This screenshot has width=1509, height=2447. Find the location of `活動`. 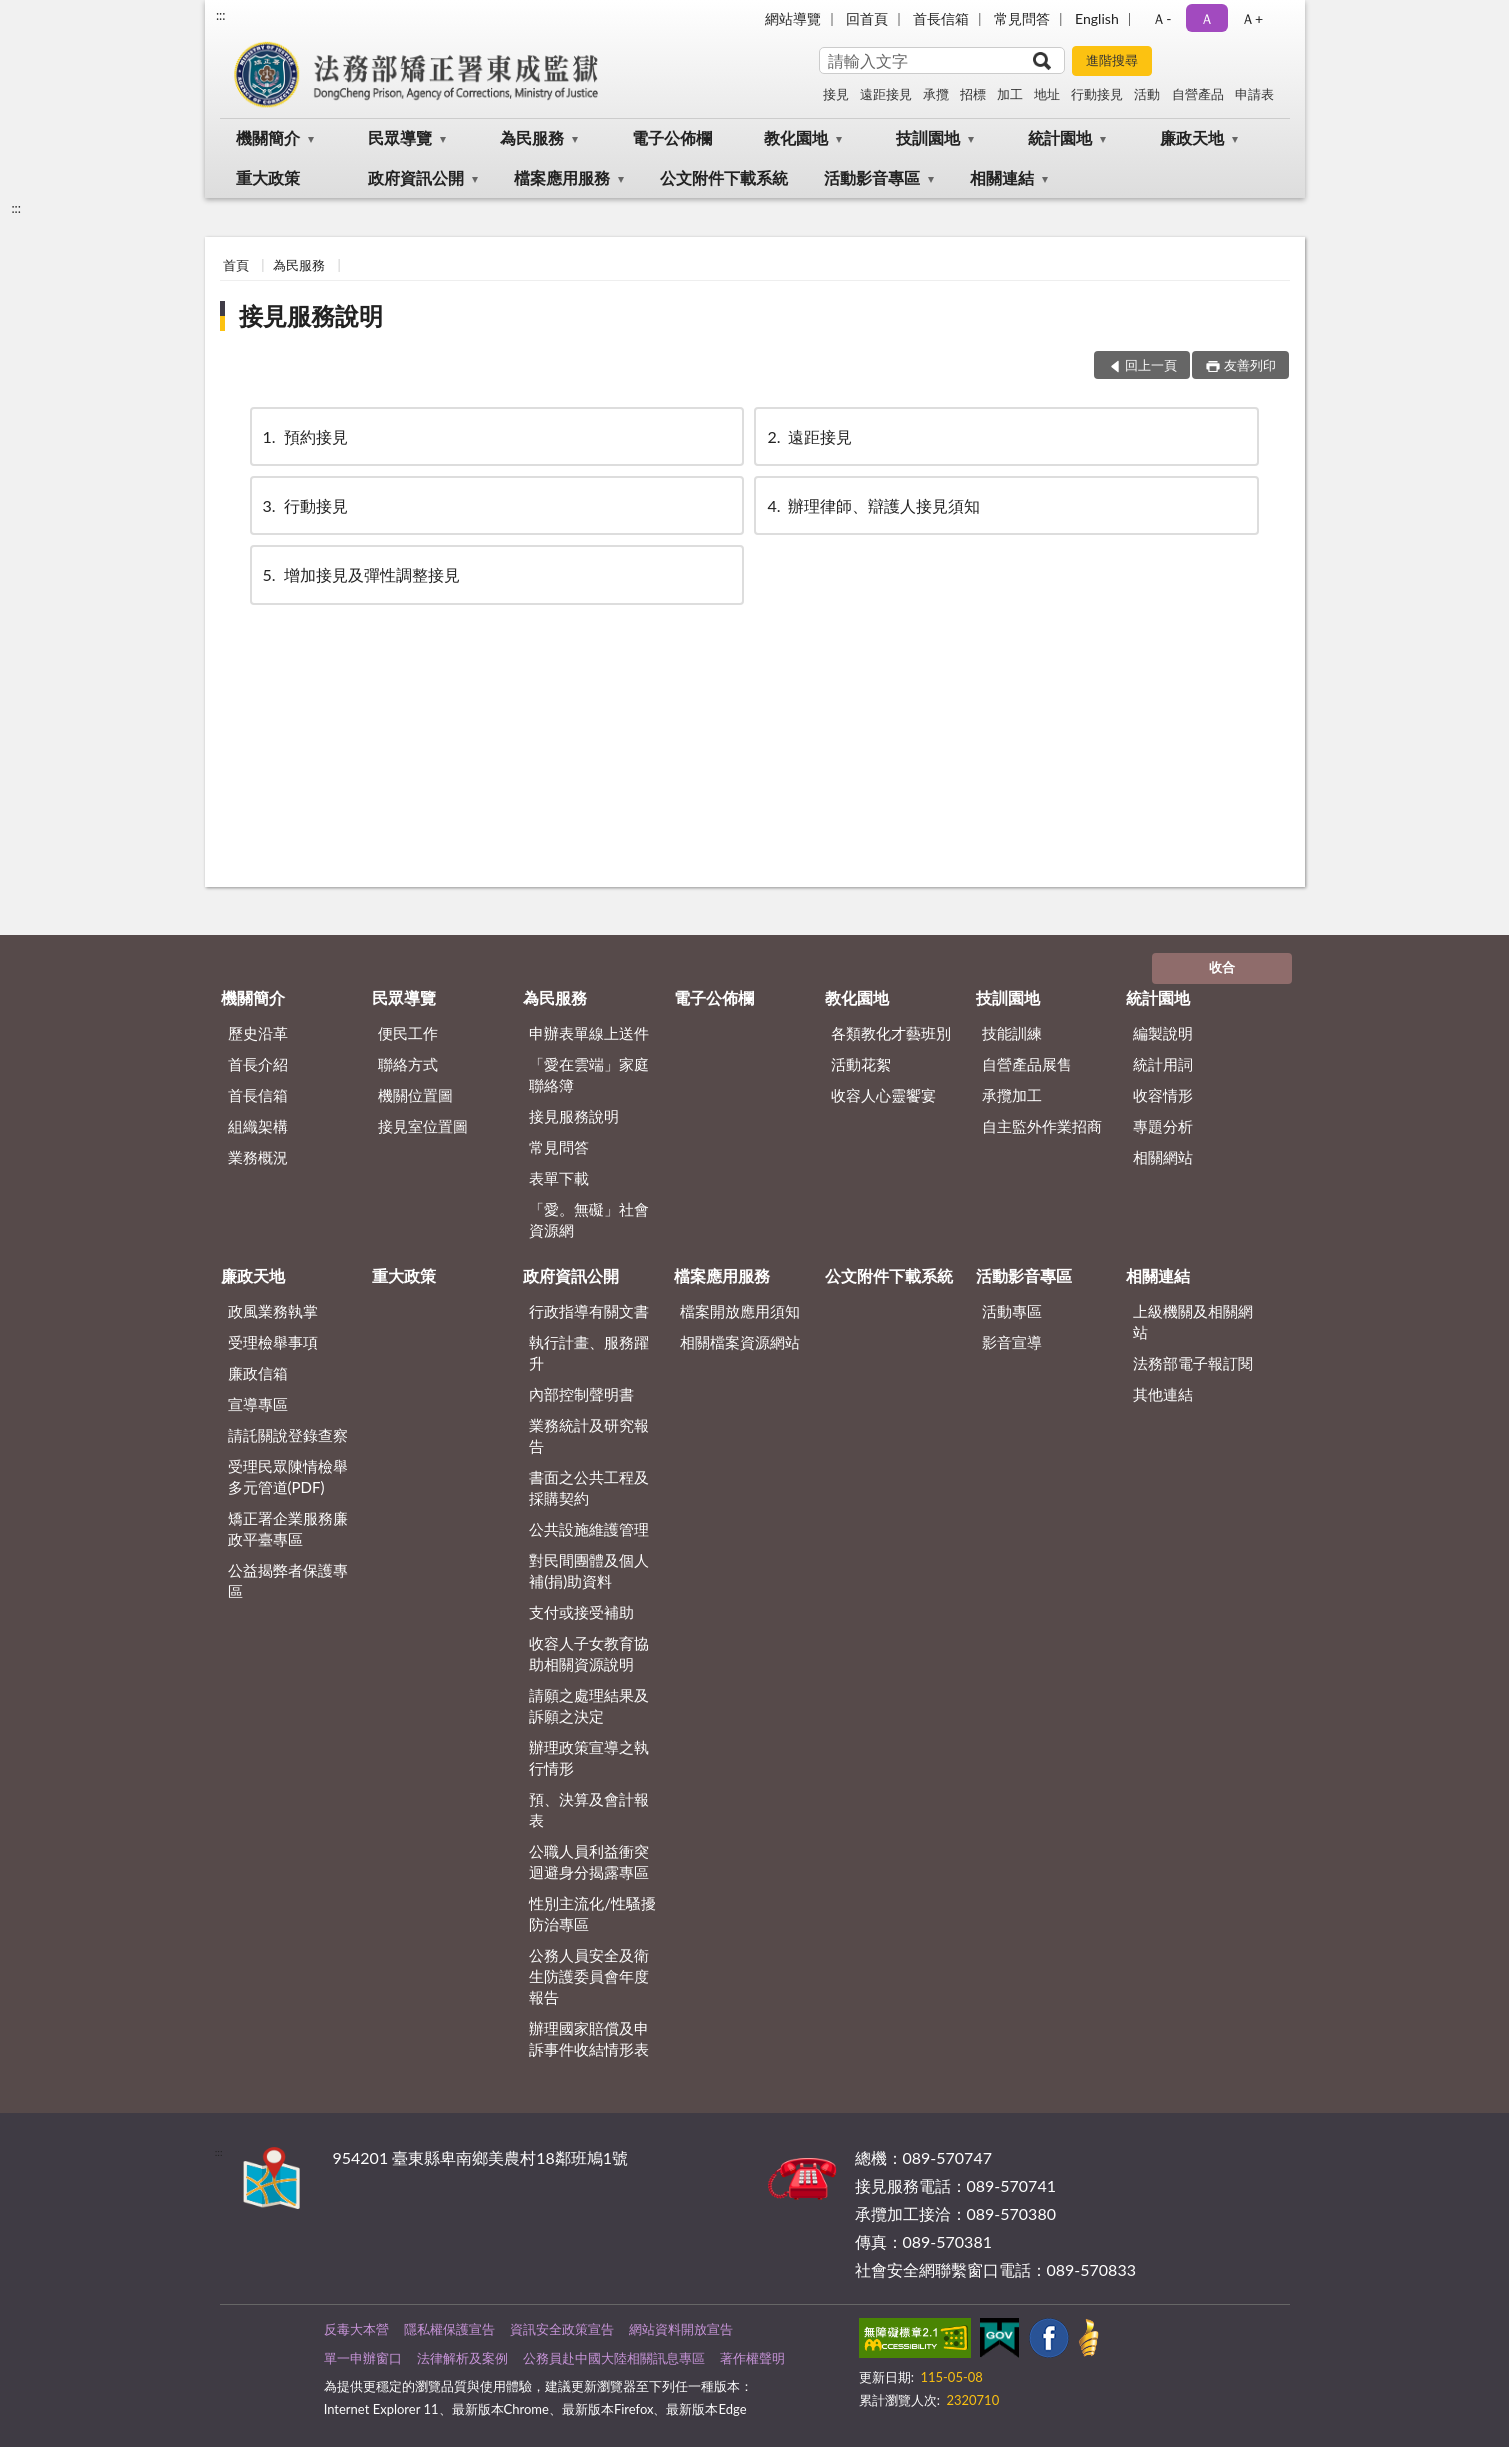

活動 is located at coordinates (1147, 94).